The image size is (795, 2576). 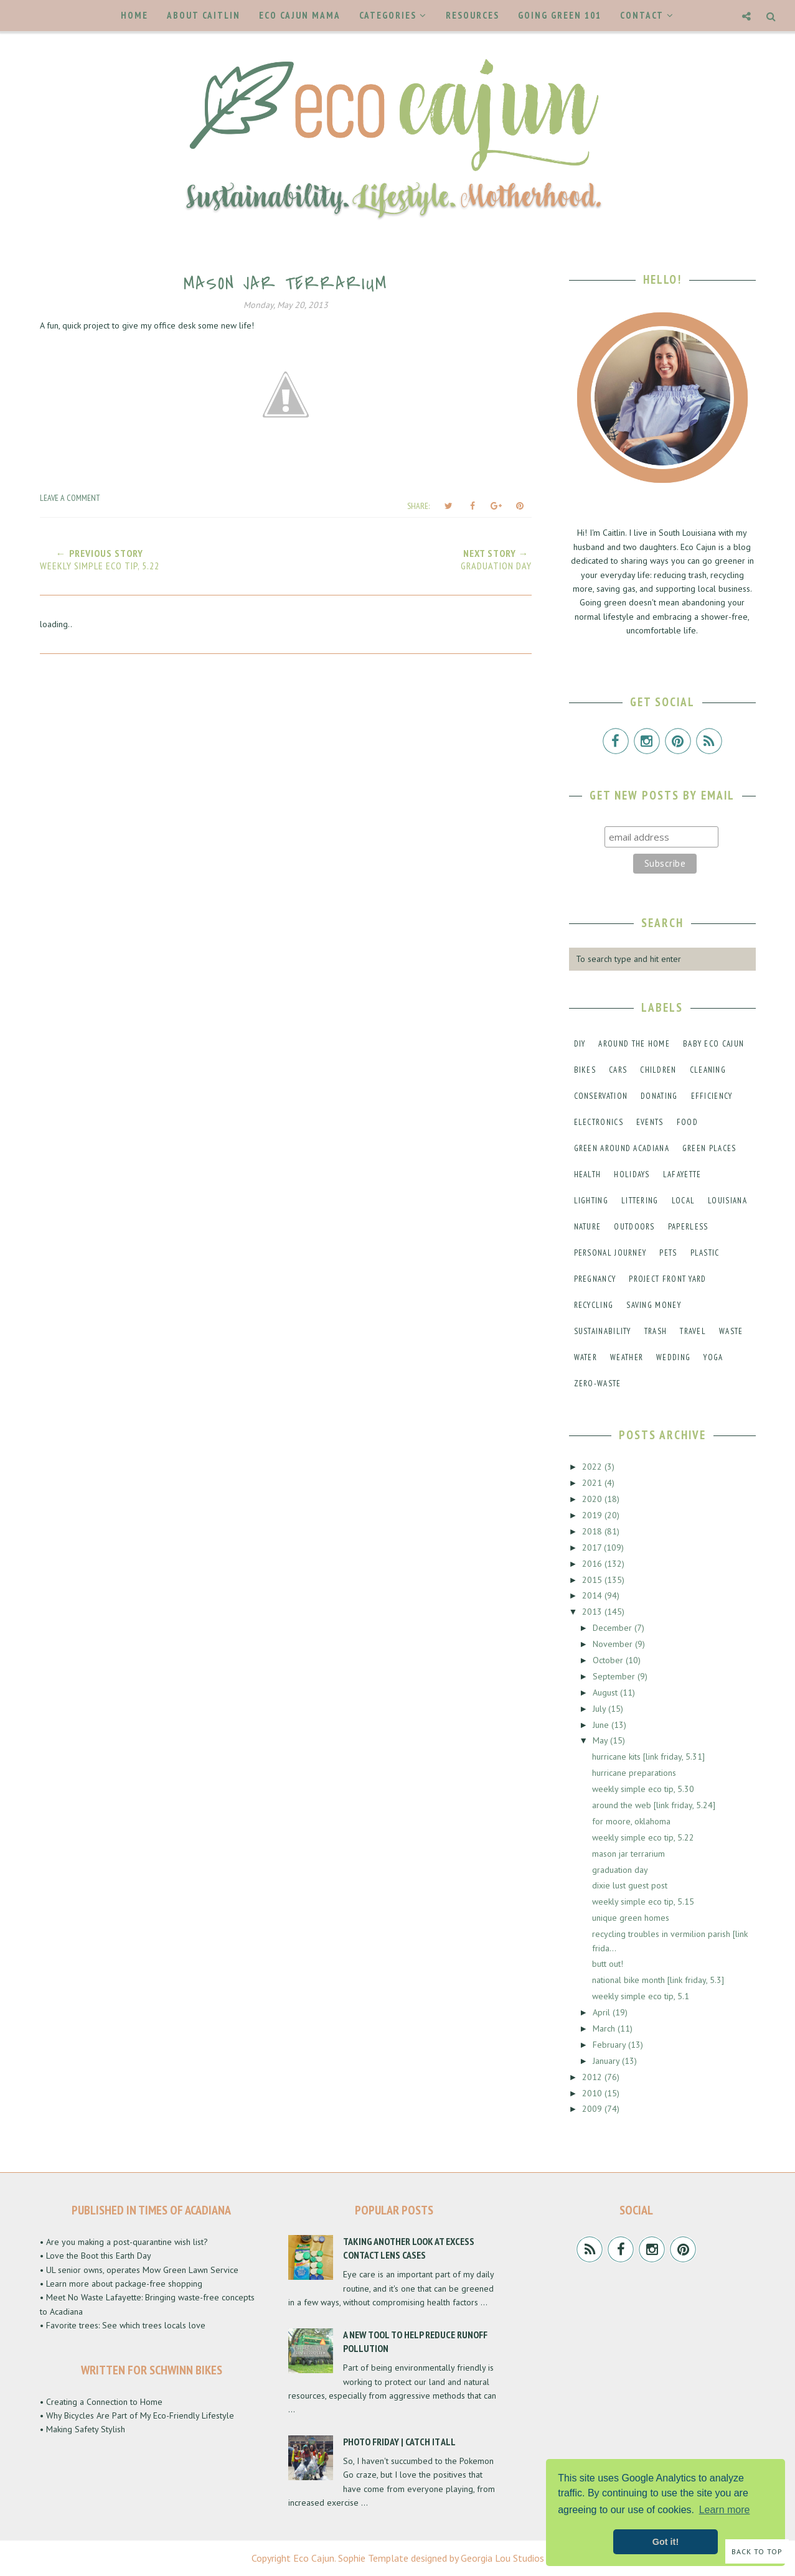 I want to click on • UL senior owns, operates Mow Green Lawn Service, so click(x=139, y=2269).